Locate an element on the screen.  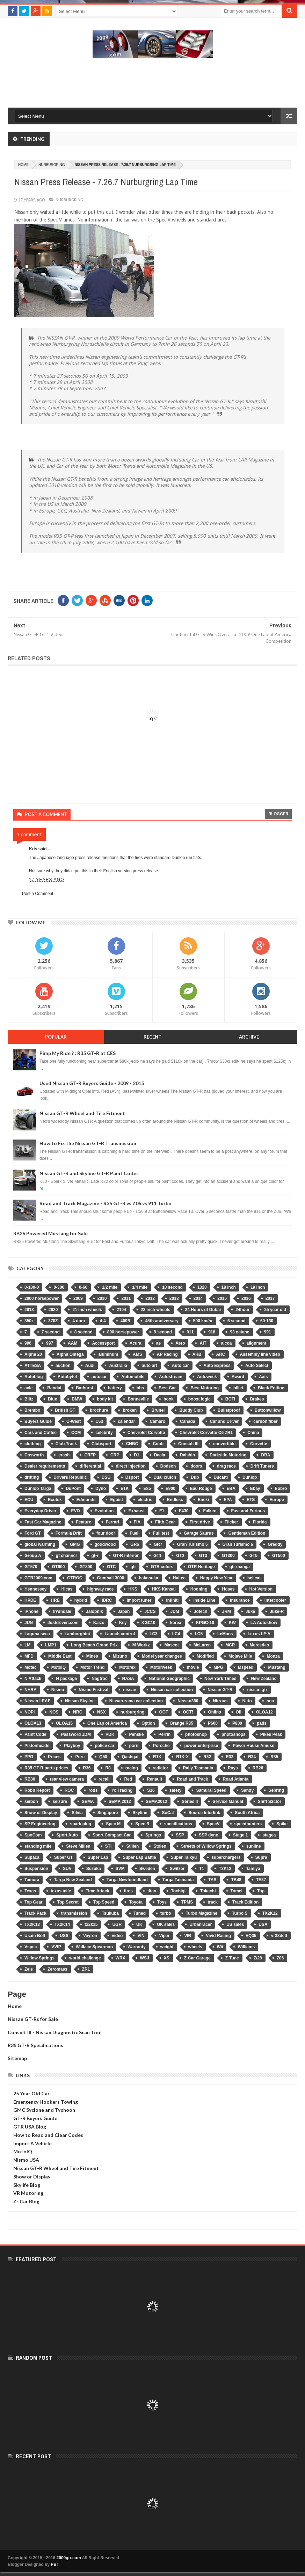
track is located at coordinates (213, 1902).